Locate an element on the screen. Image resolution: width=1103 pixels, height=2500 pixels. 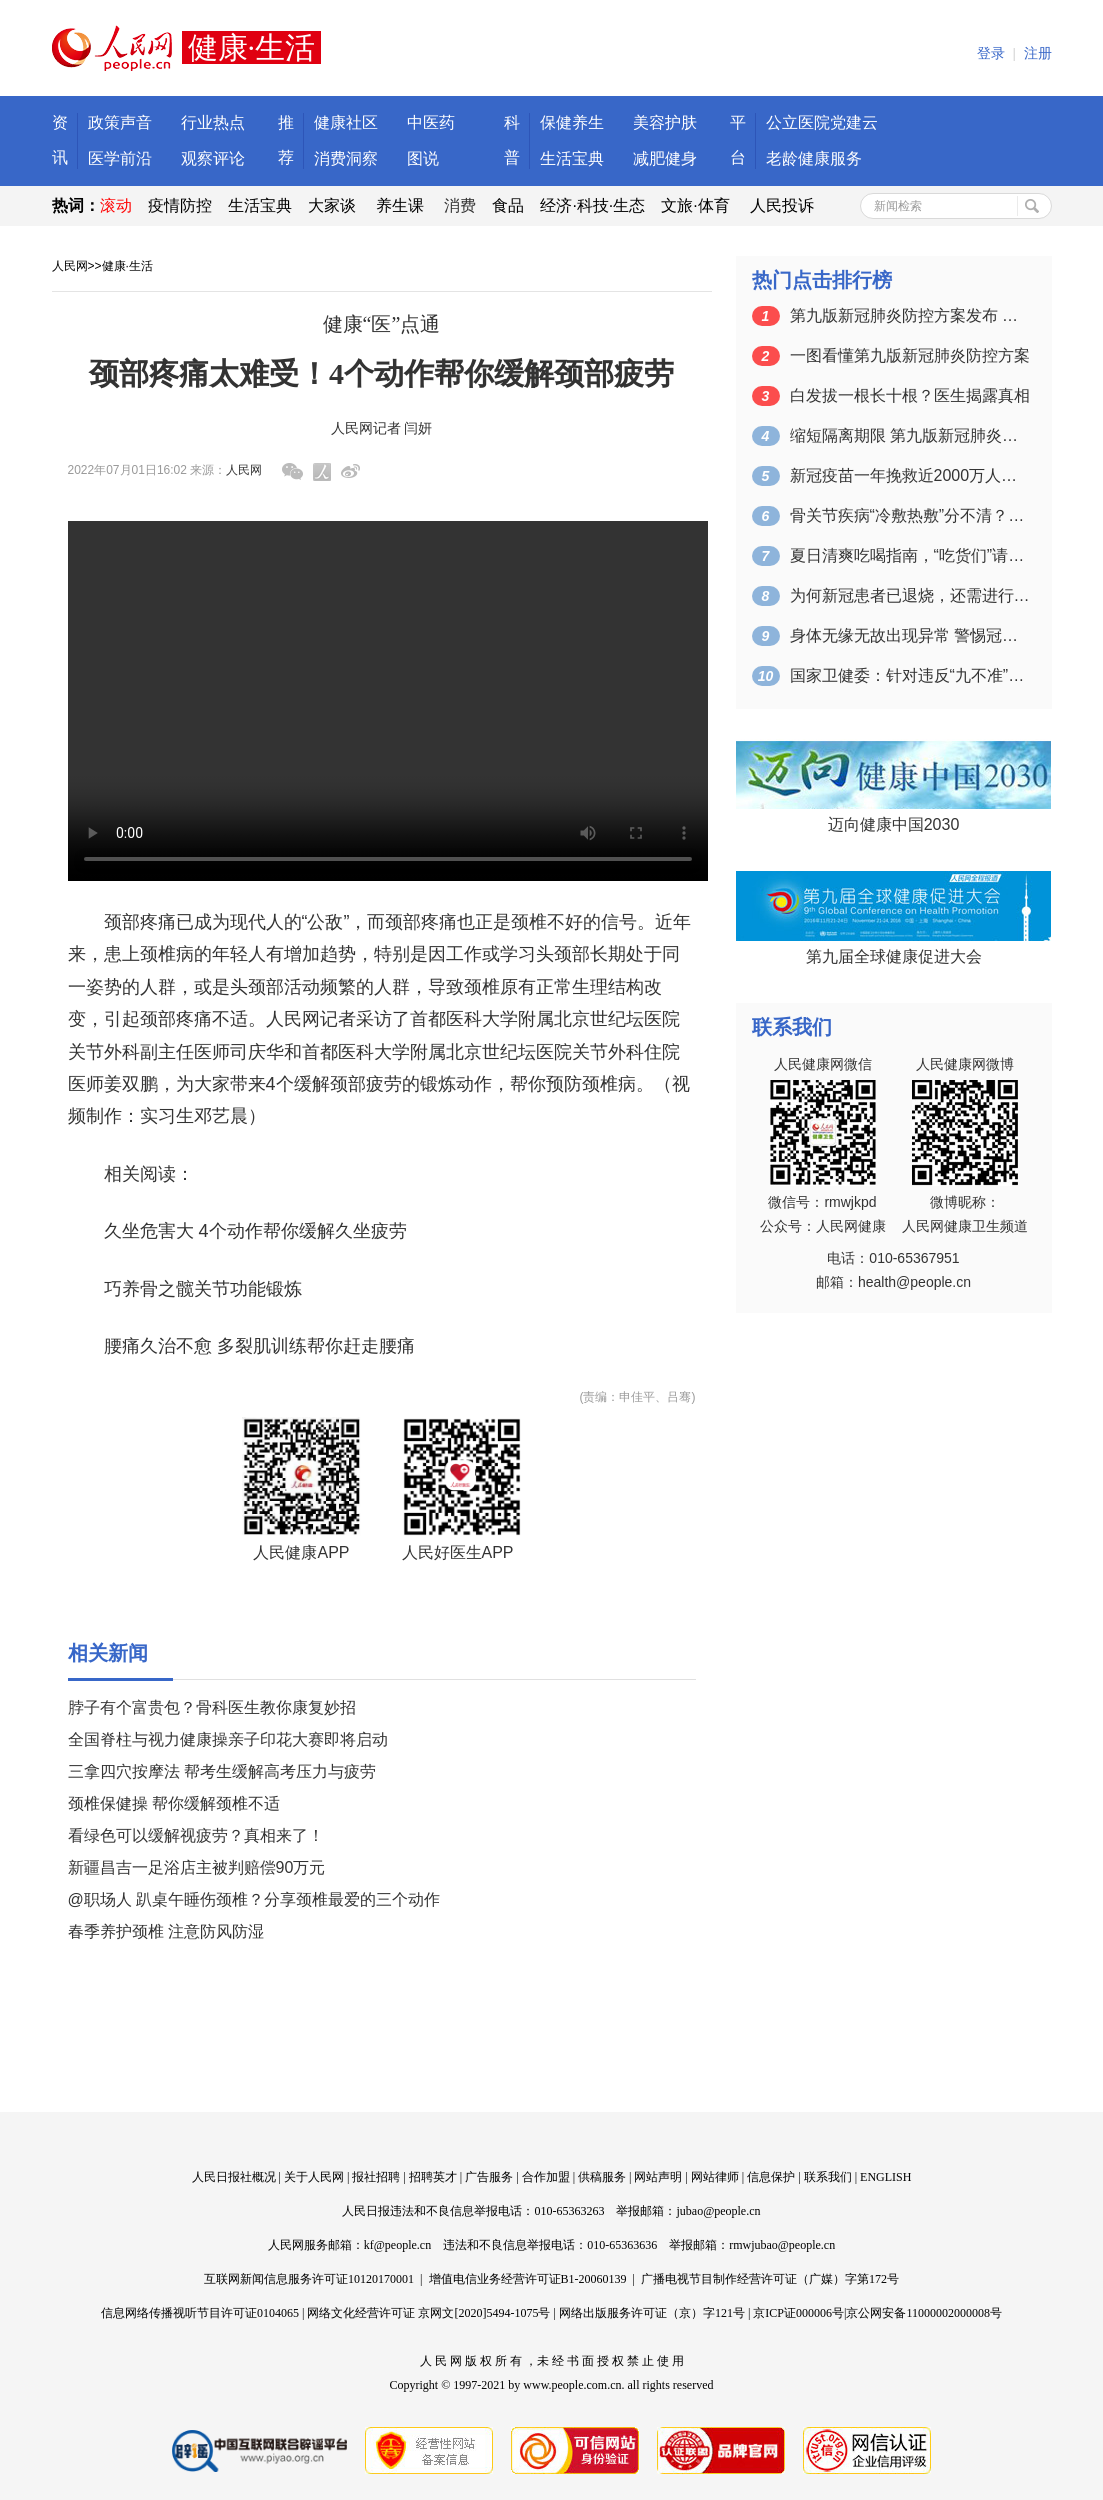
增值电信业务经营许可证B1-20060139 is located at coordinates (528, 2279).